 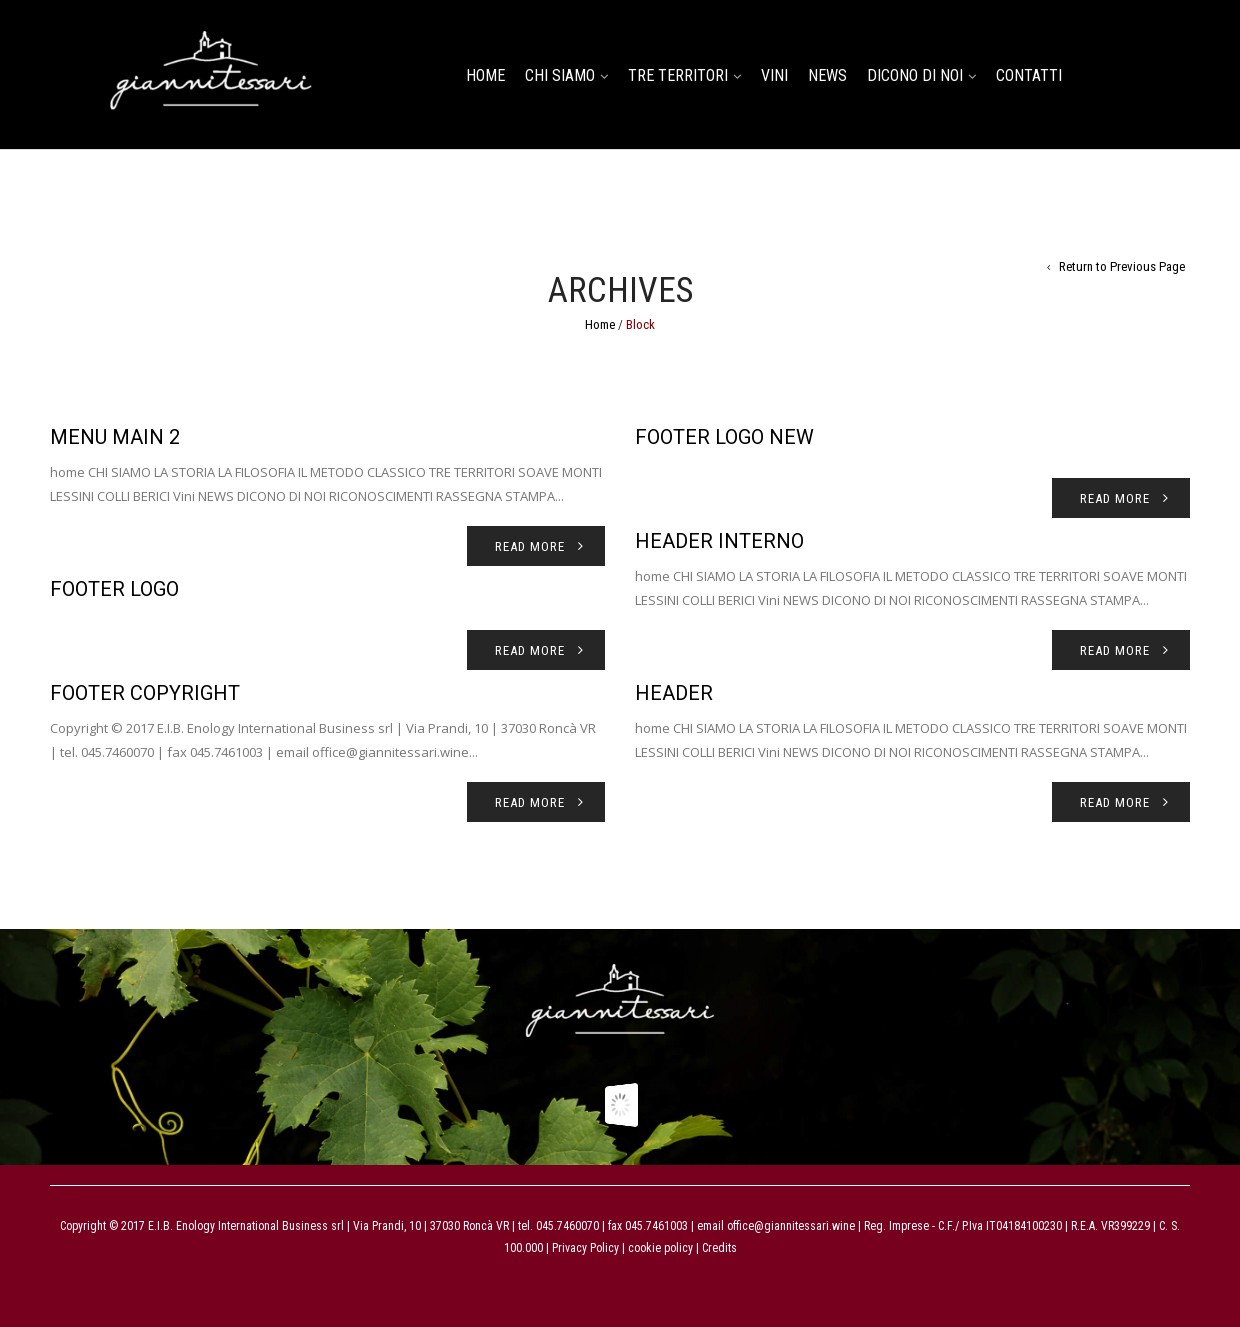 What do you see at coordinates (719, 541) in the screenshot?
I see `Header interno` at bounding box center [719, 541].